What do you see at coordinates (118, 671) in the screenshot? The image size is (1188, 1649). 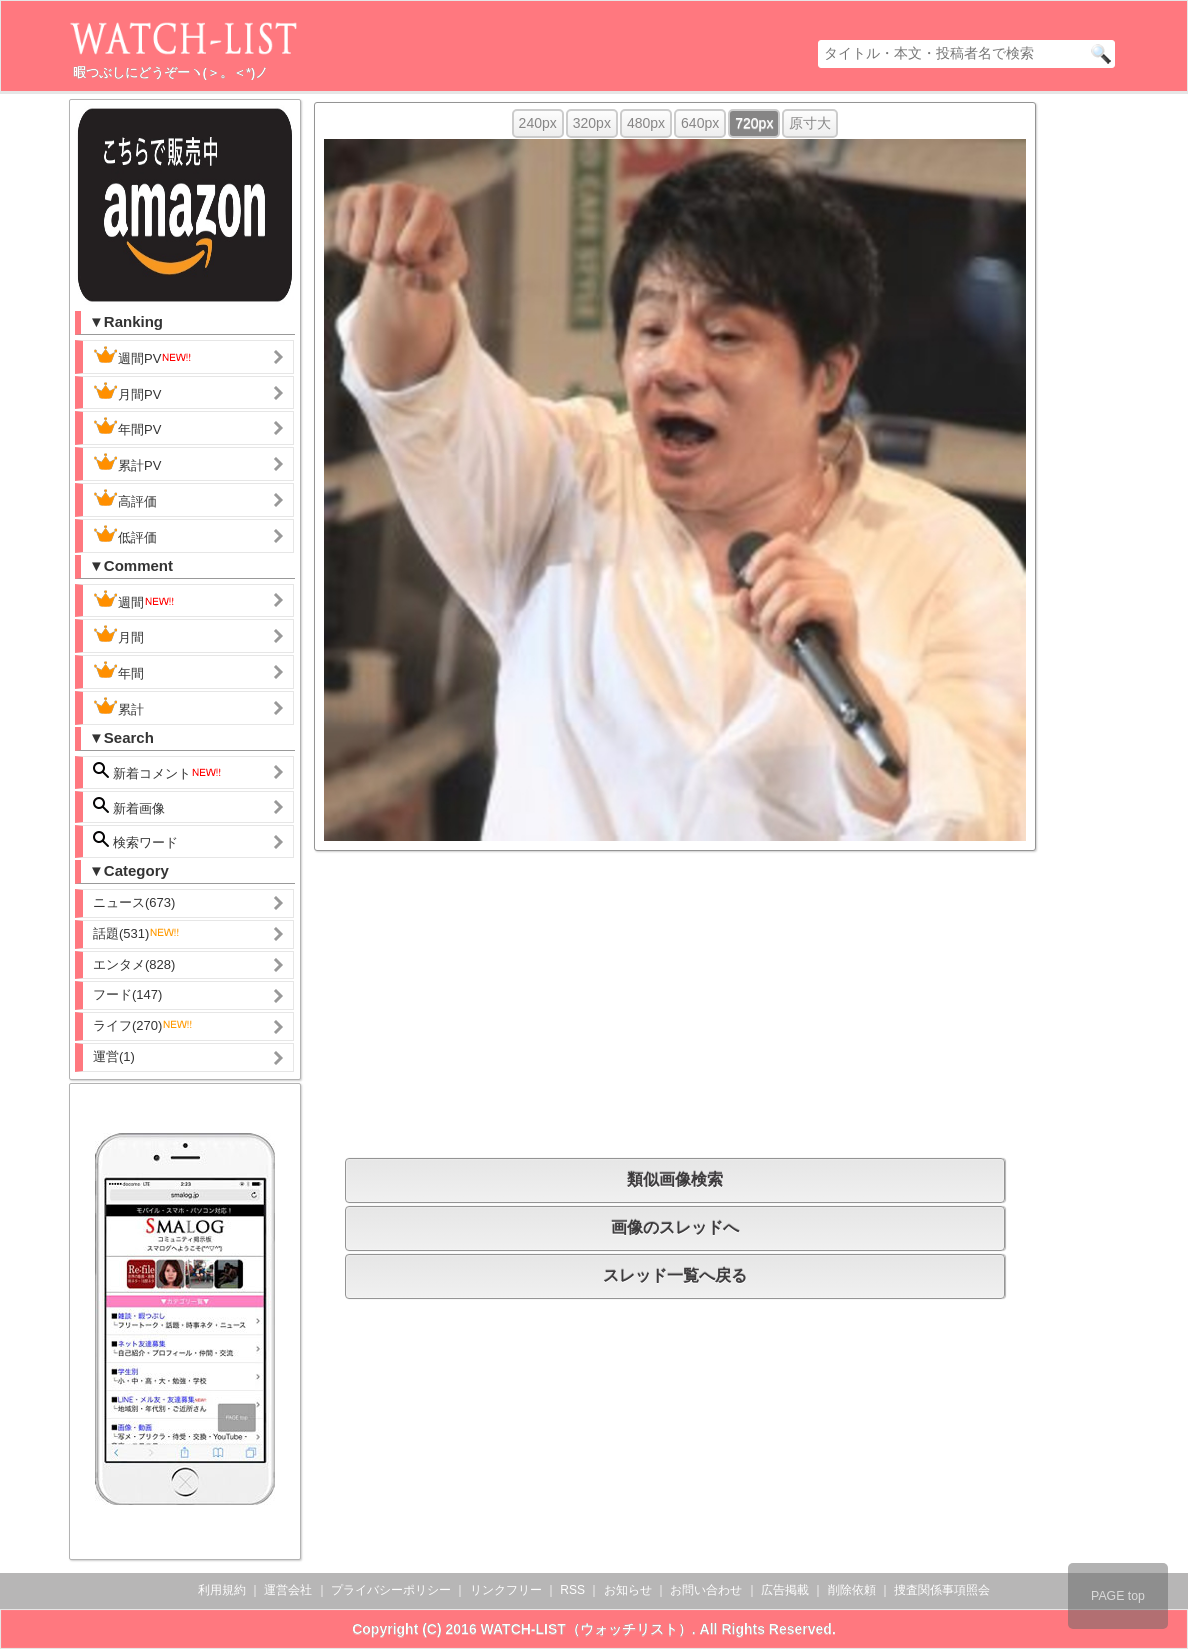 I see `年間` at bounding box center [118, 671].